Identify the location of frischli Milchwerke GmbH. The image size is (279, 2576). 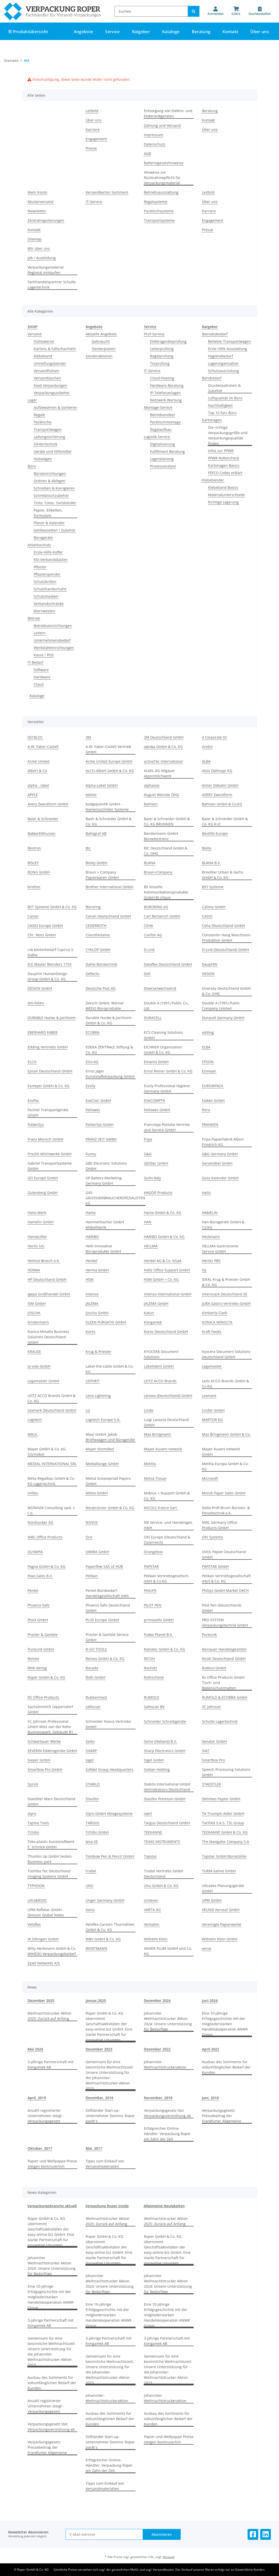
(49, 1153).